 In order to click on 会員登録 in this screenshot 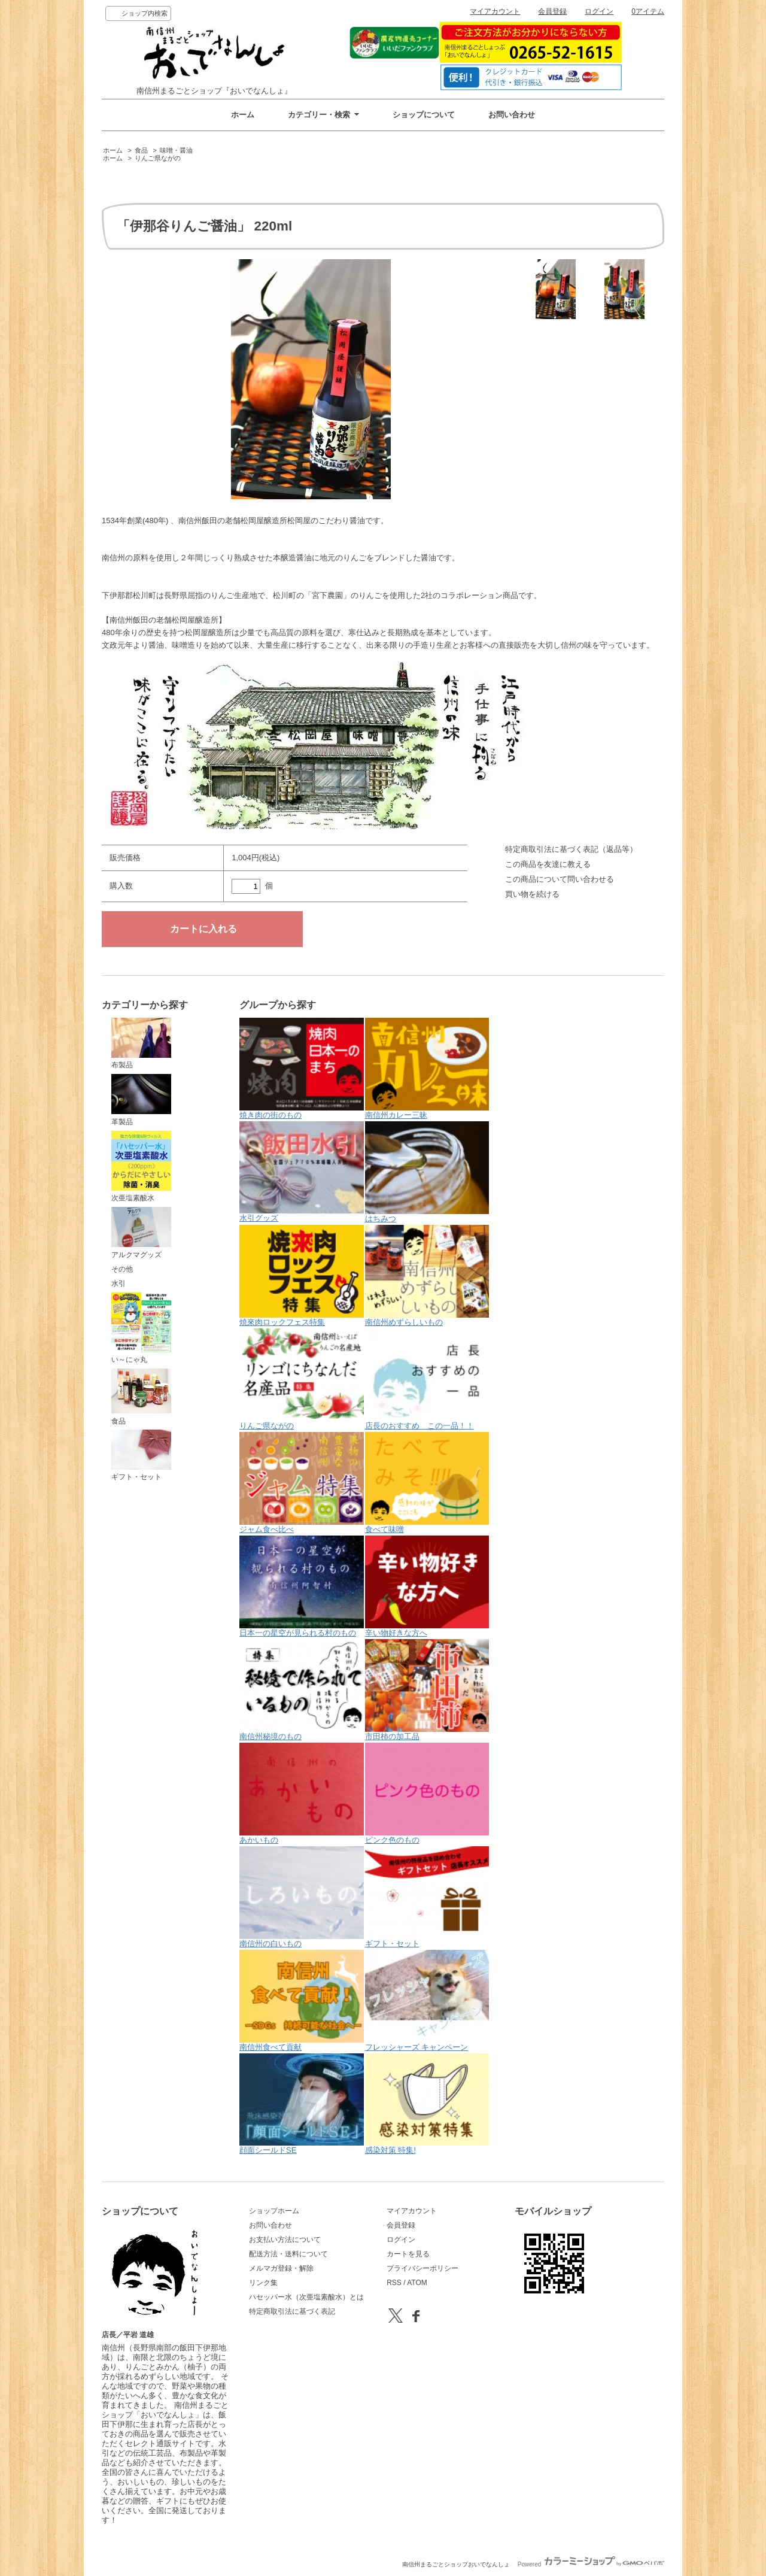, I will do `click(552, 11)`.